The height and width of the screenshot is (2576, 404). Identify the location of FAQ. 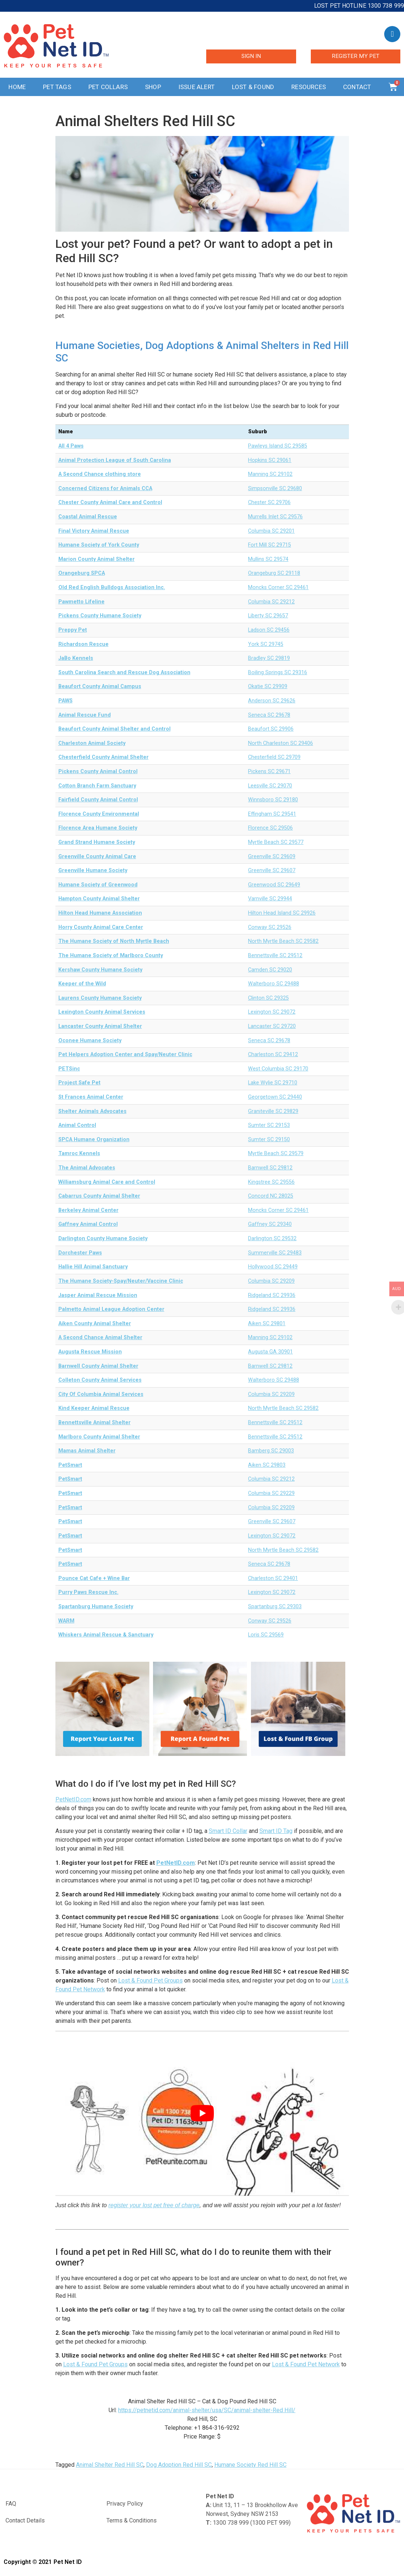
(11, 2503).